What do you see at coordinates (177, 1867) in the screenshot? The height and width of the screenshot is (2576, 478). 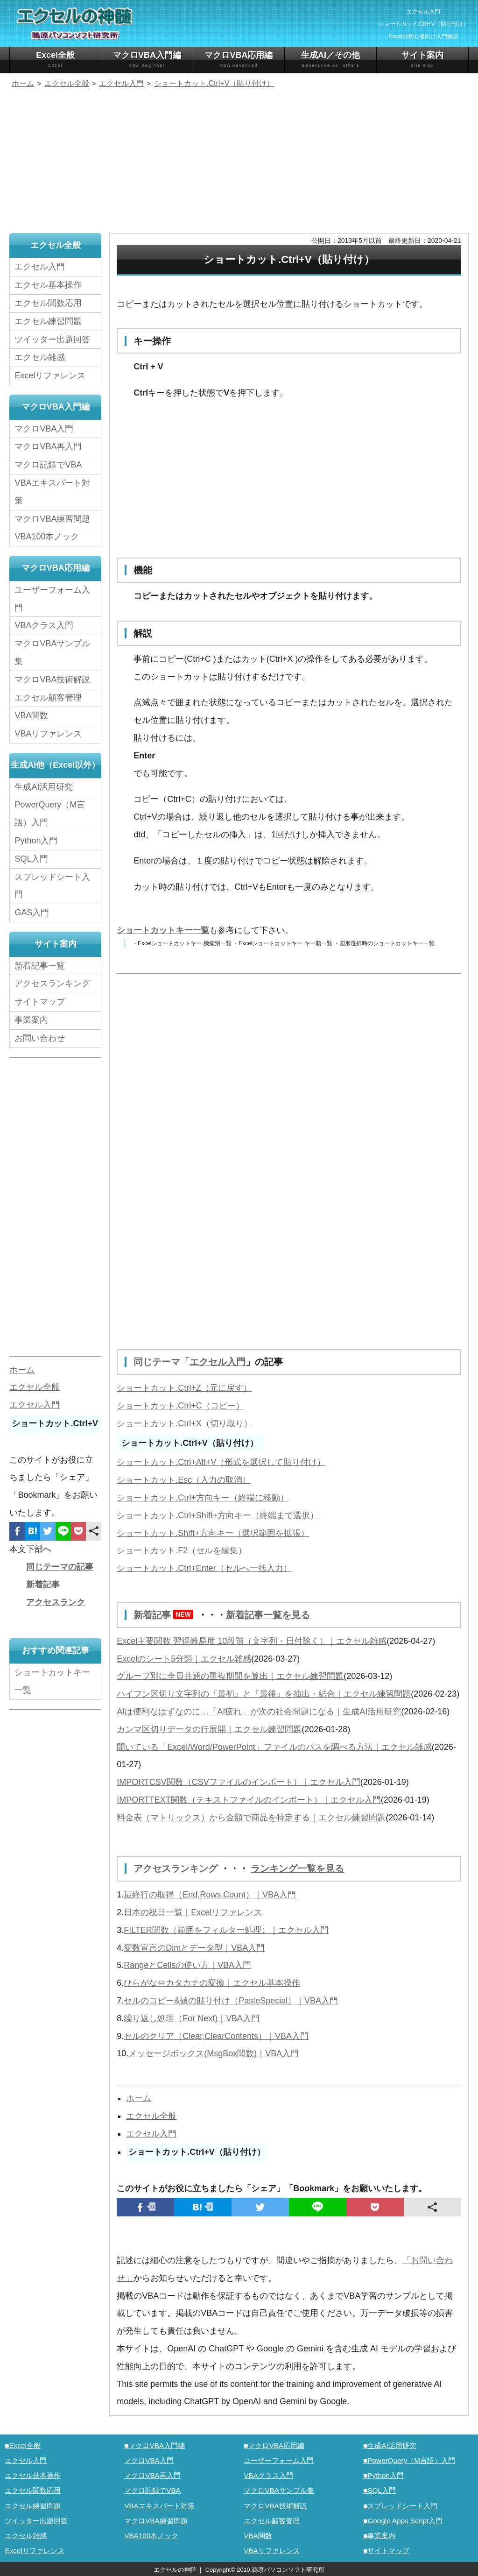 I see `アクセスランキング` at bounding box center [177, 1867].